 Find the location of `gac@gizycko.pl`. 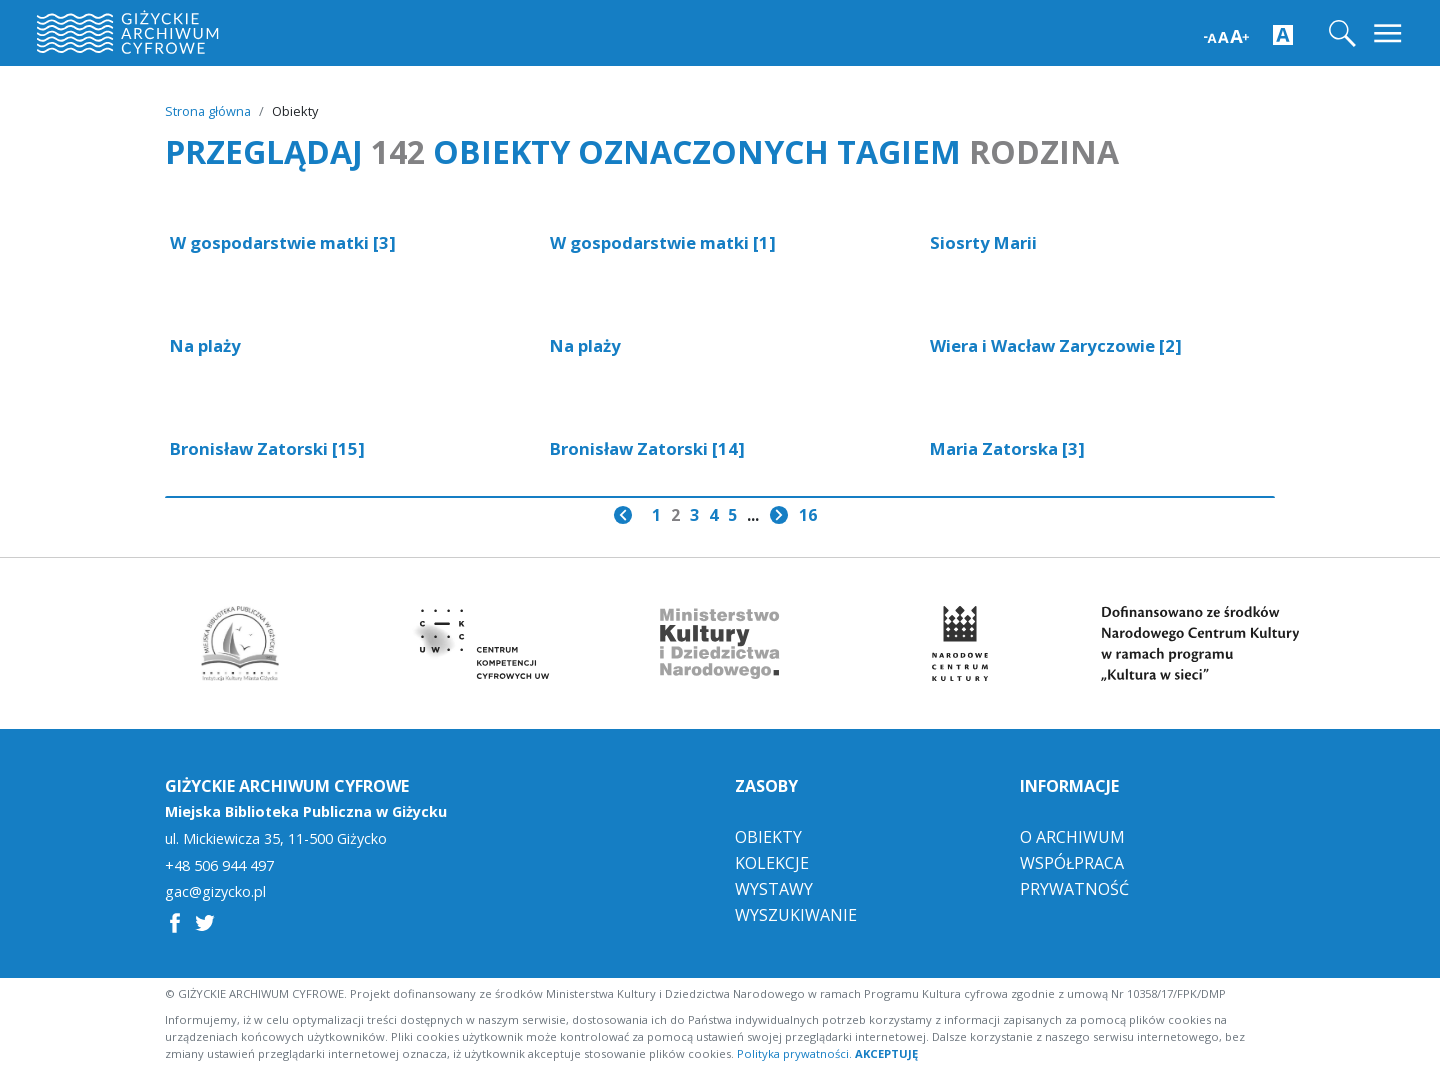

gac@gizycko.pl is located at coordinates (215, 892).